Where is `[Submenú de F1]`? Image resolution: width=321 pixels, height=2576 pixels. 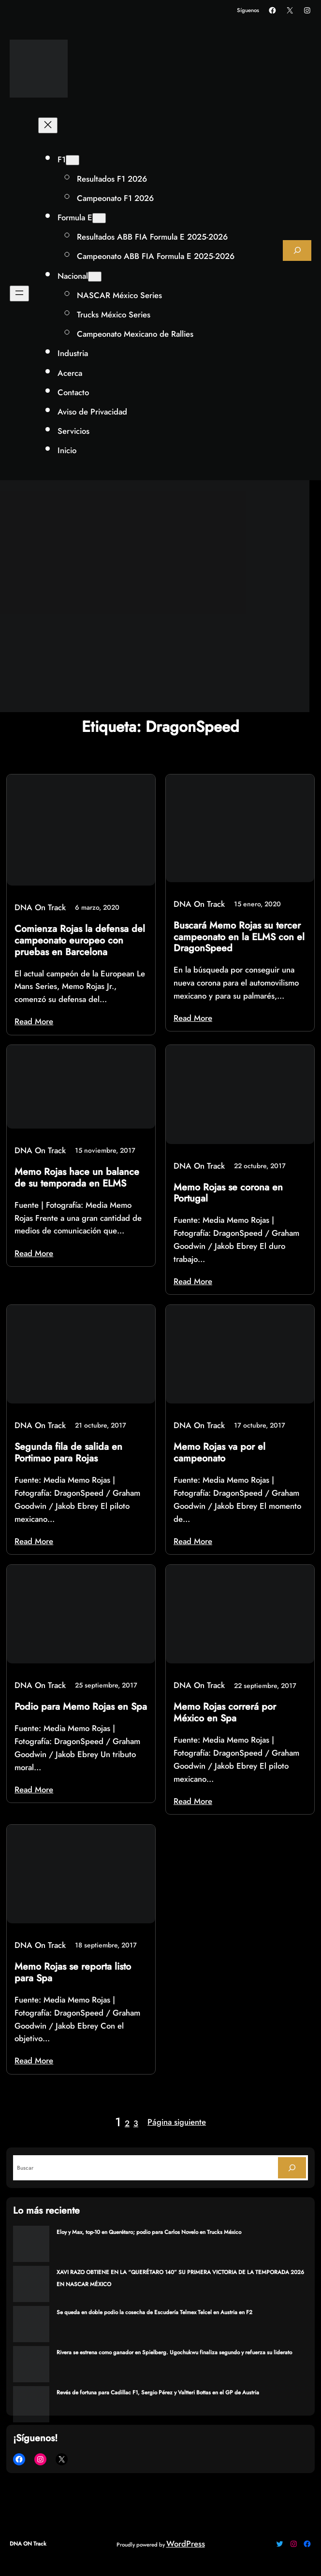
[Submenú de F1] is located at coordinates (72, 160).